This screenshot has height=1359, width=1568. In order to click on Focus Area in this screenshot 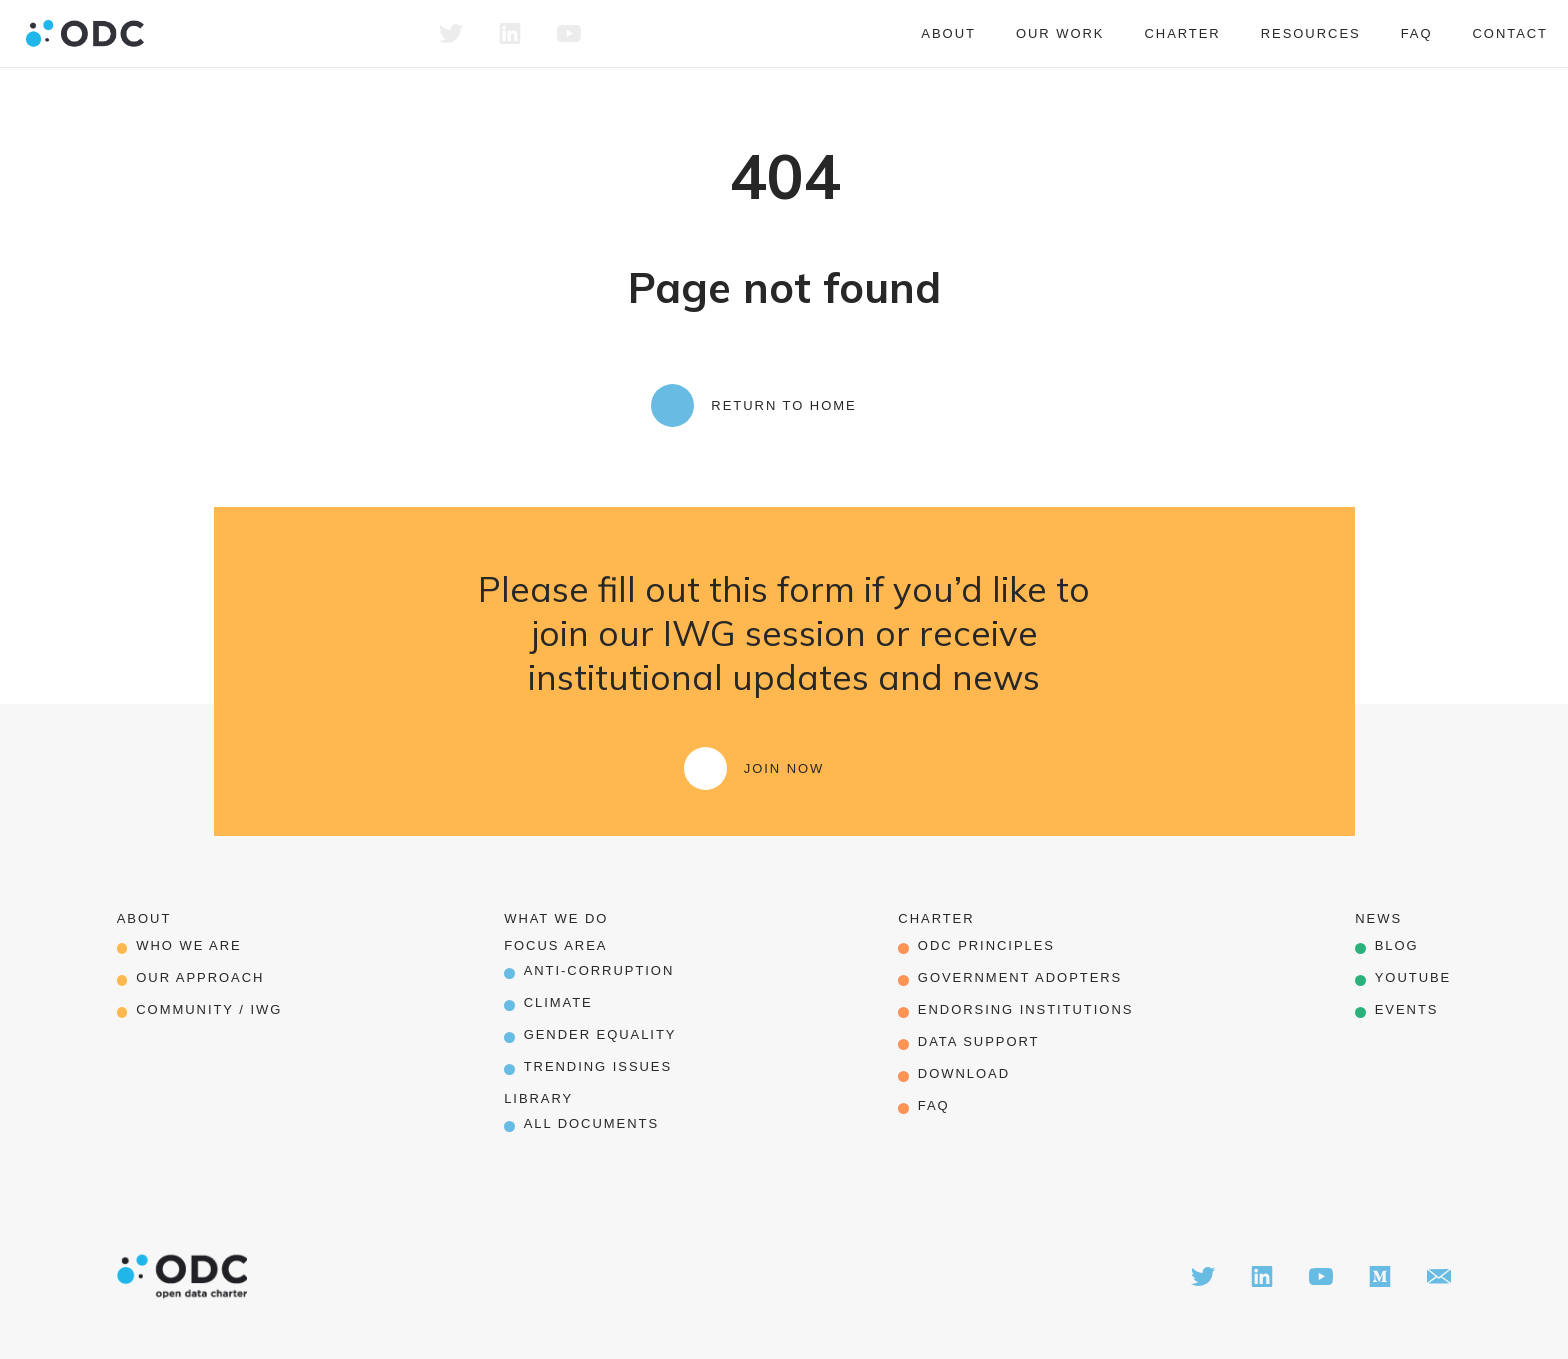, I will do `click(555, 945)`.